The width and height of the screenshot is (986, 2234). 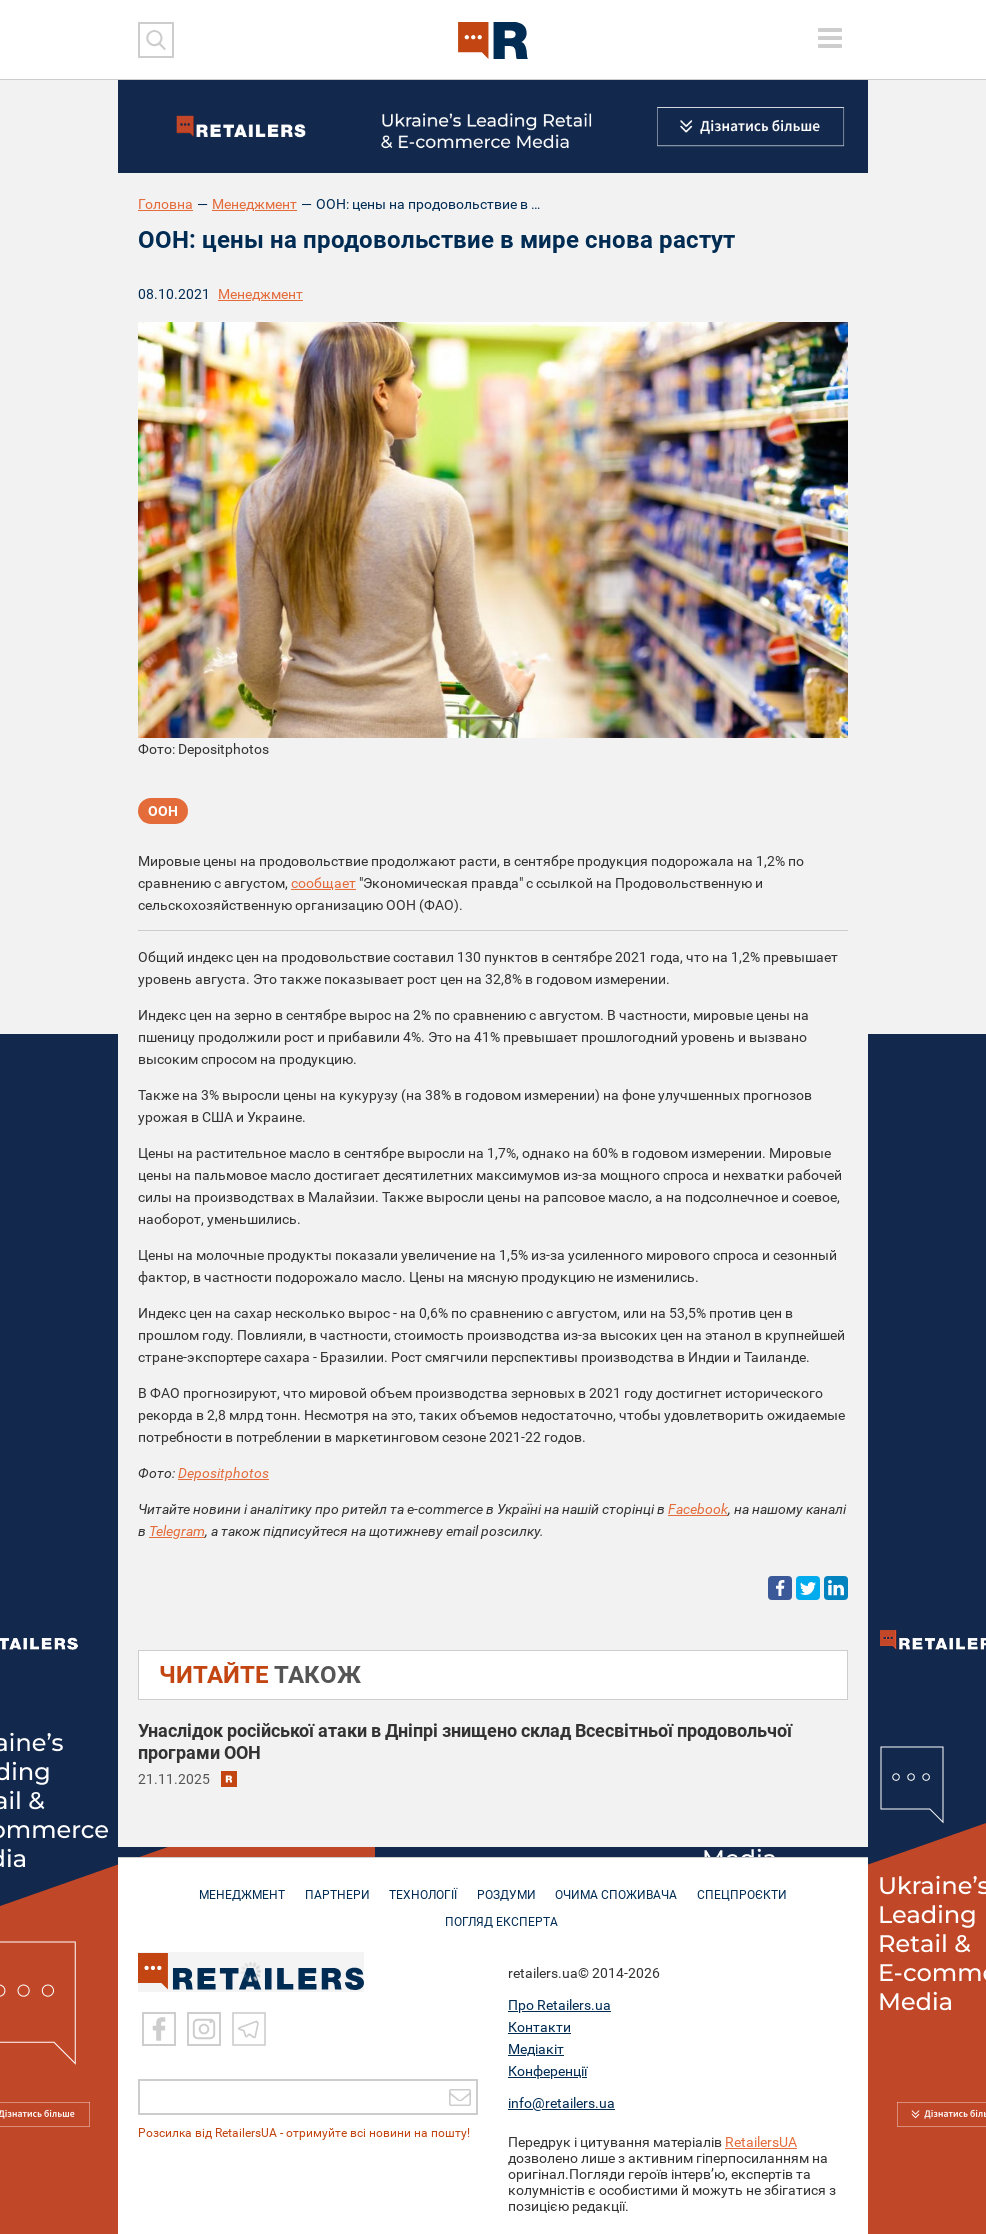 What do you see at coordinates (422, 1885) in the screenshot?
I see `ТЕХНОЛОГІЇ` at bounding box center [422, 1885].